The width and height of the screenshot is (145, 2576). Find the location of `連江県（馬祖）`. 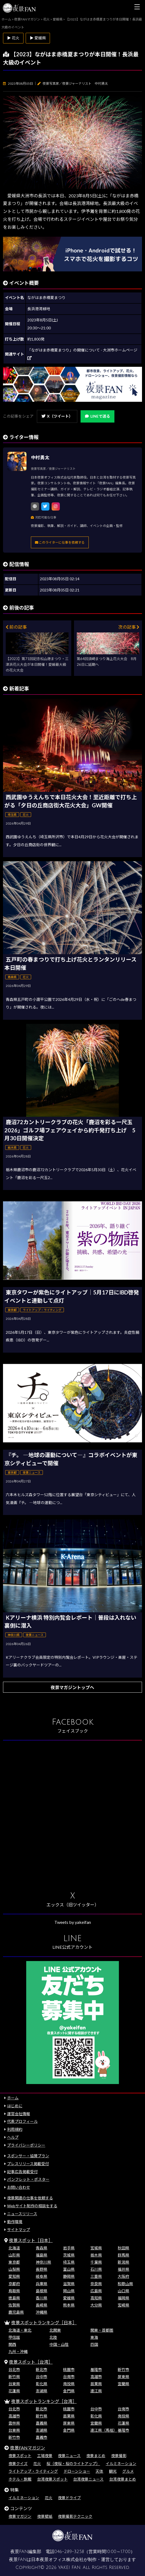

連江県（馬祖） is located at coordinates (103, 2430).